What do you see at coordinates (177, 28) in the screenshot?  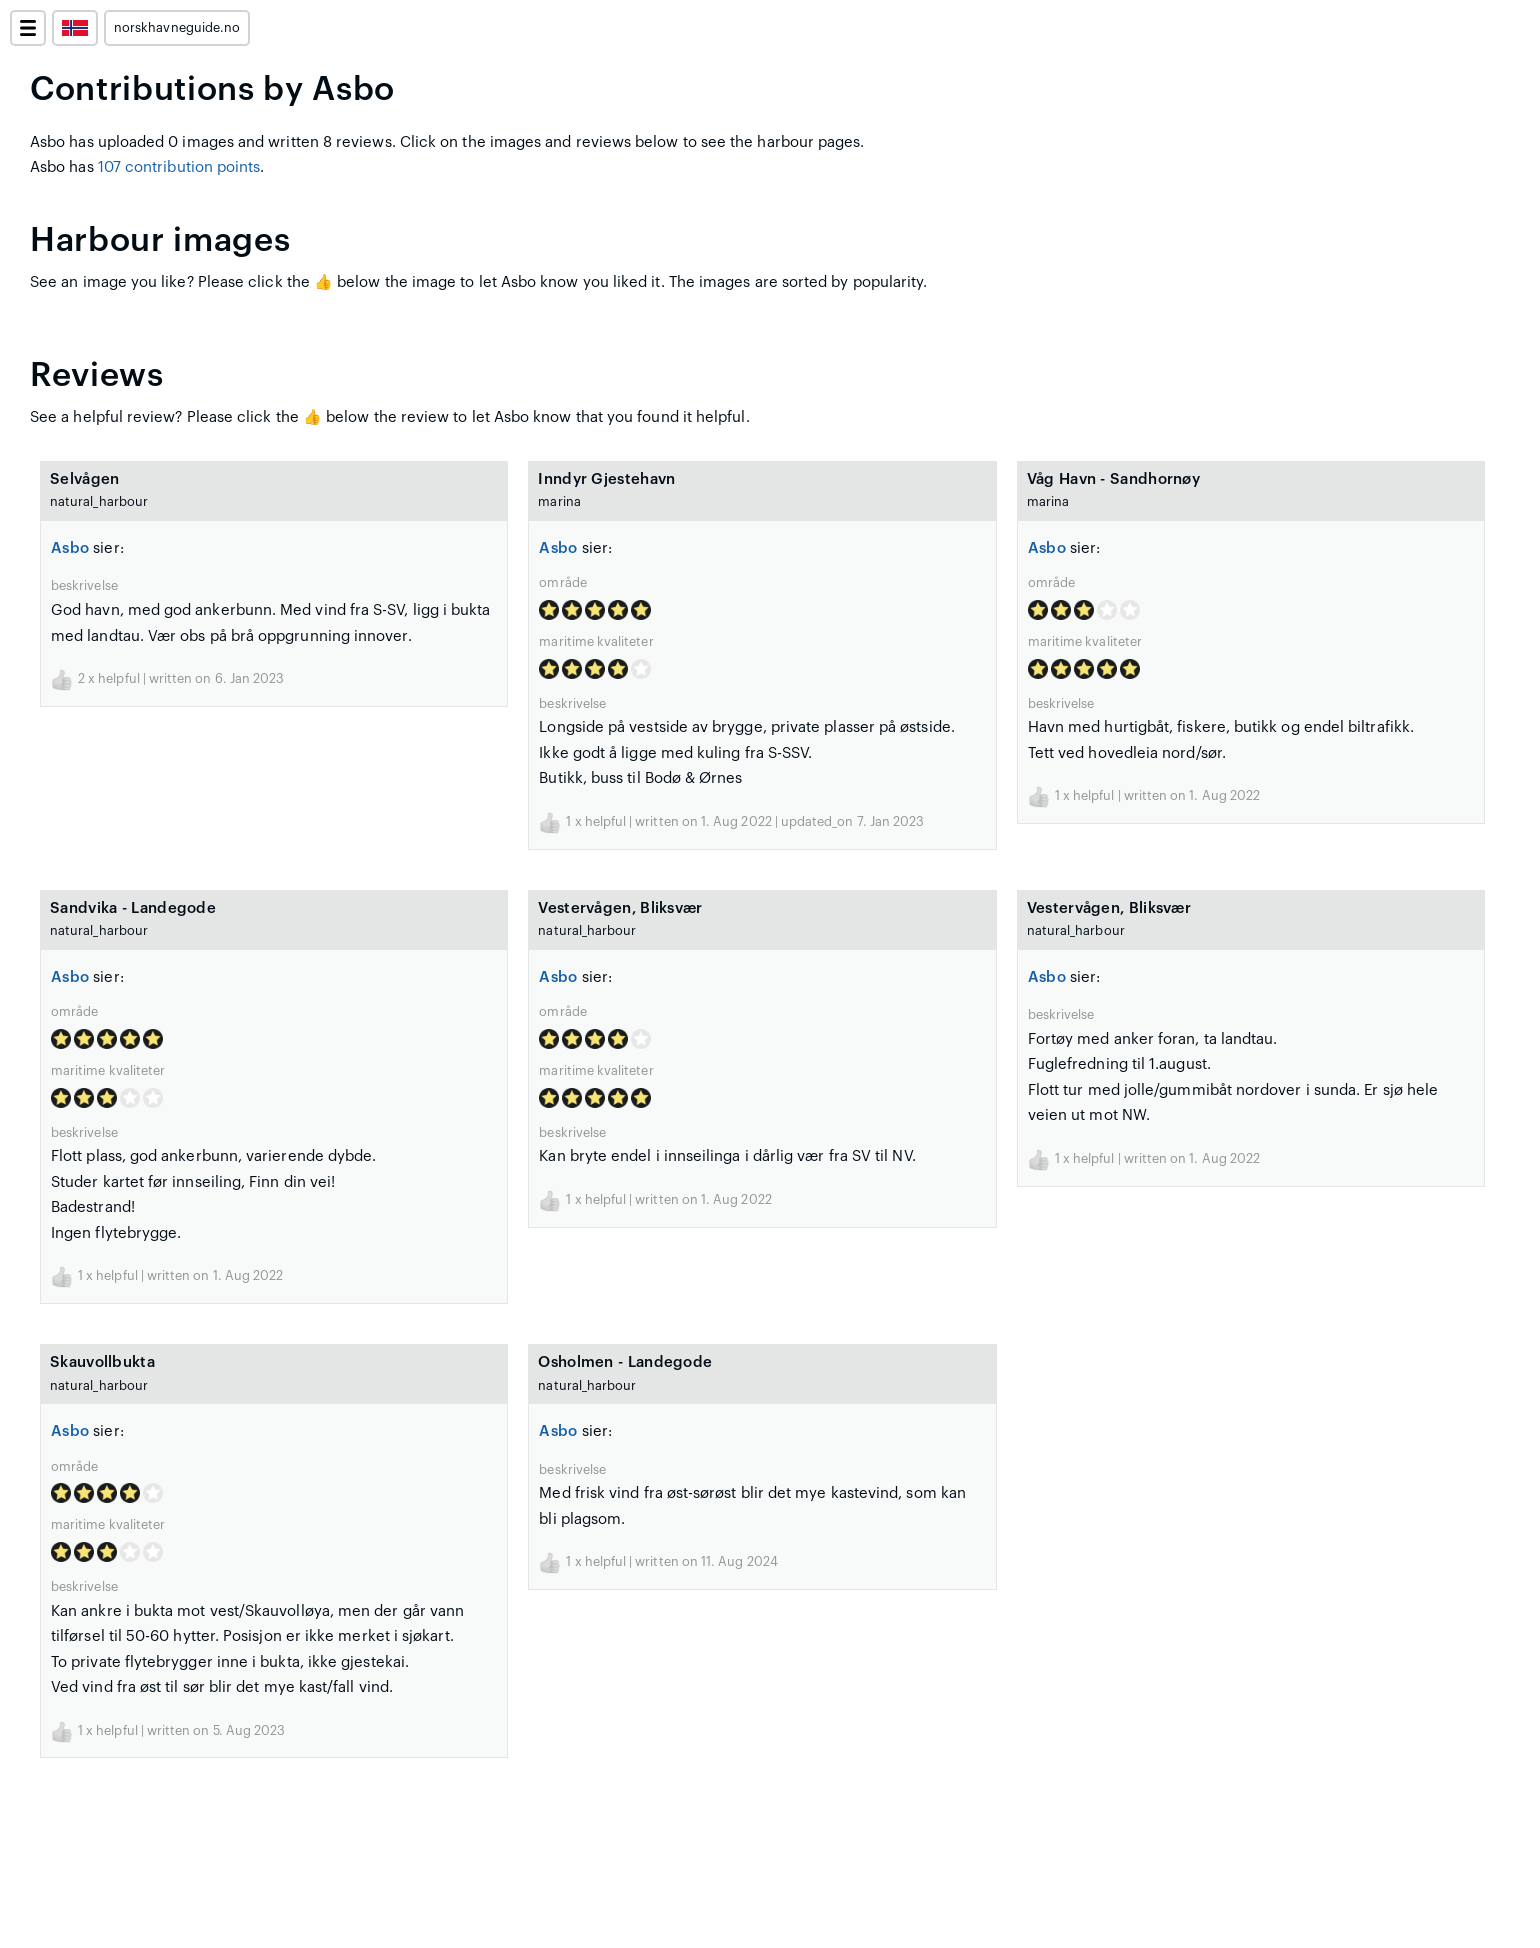 I see `norskhavneguide.no` at bounding box center [177, 28].